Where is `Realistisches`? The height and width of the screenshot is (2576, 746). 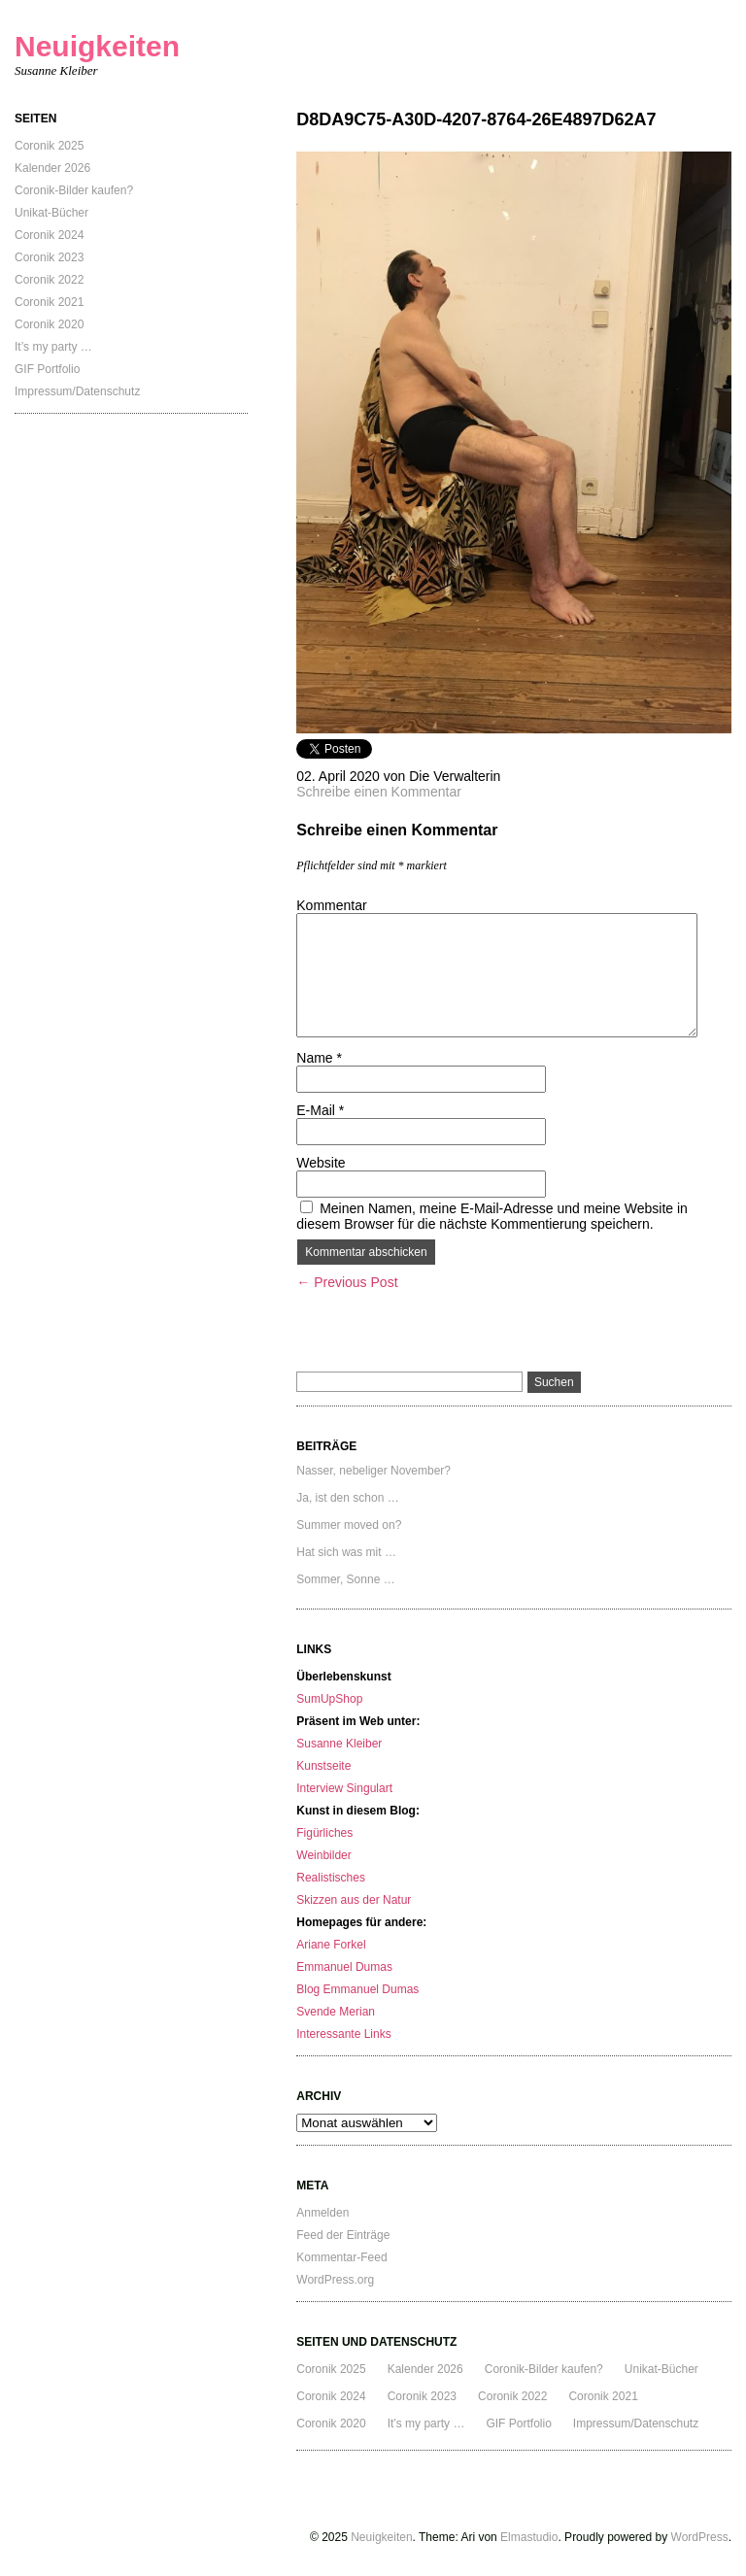
Realistisches is located at coordinates (330, 1877).